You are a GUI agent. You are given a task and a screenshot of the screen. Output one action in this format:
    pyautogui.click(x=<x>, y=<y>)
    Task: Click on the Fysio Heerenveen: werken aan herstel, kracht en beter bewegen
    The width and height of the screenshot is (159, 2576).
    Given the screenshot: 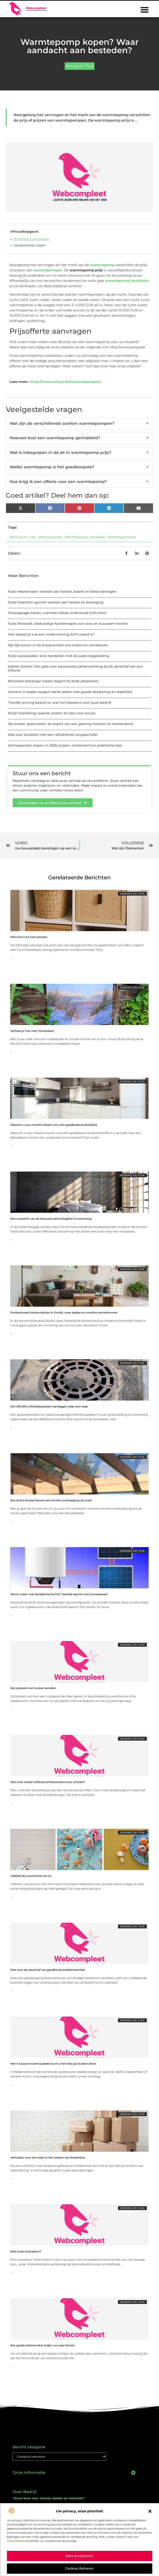 What is the action you would take?
    pyautogui.click(x=62, y=591)
    